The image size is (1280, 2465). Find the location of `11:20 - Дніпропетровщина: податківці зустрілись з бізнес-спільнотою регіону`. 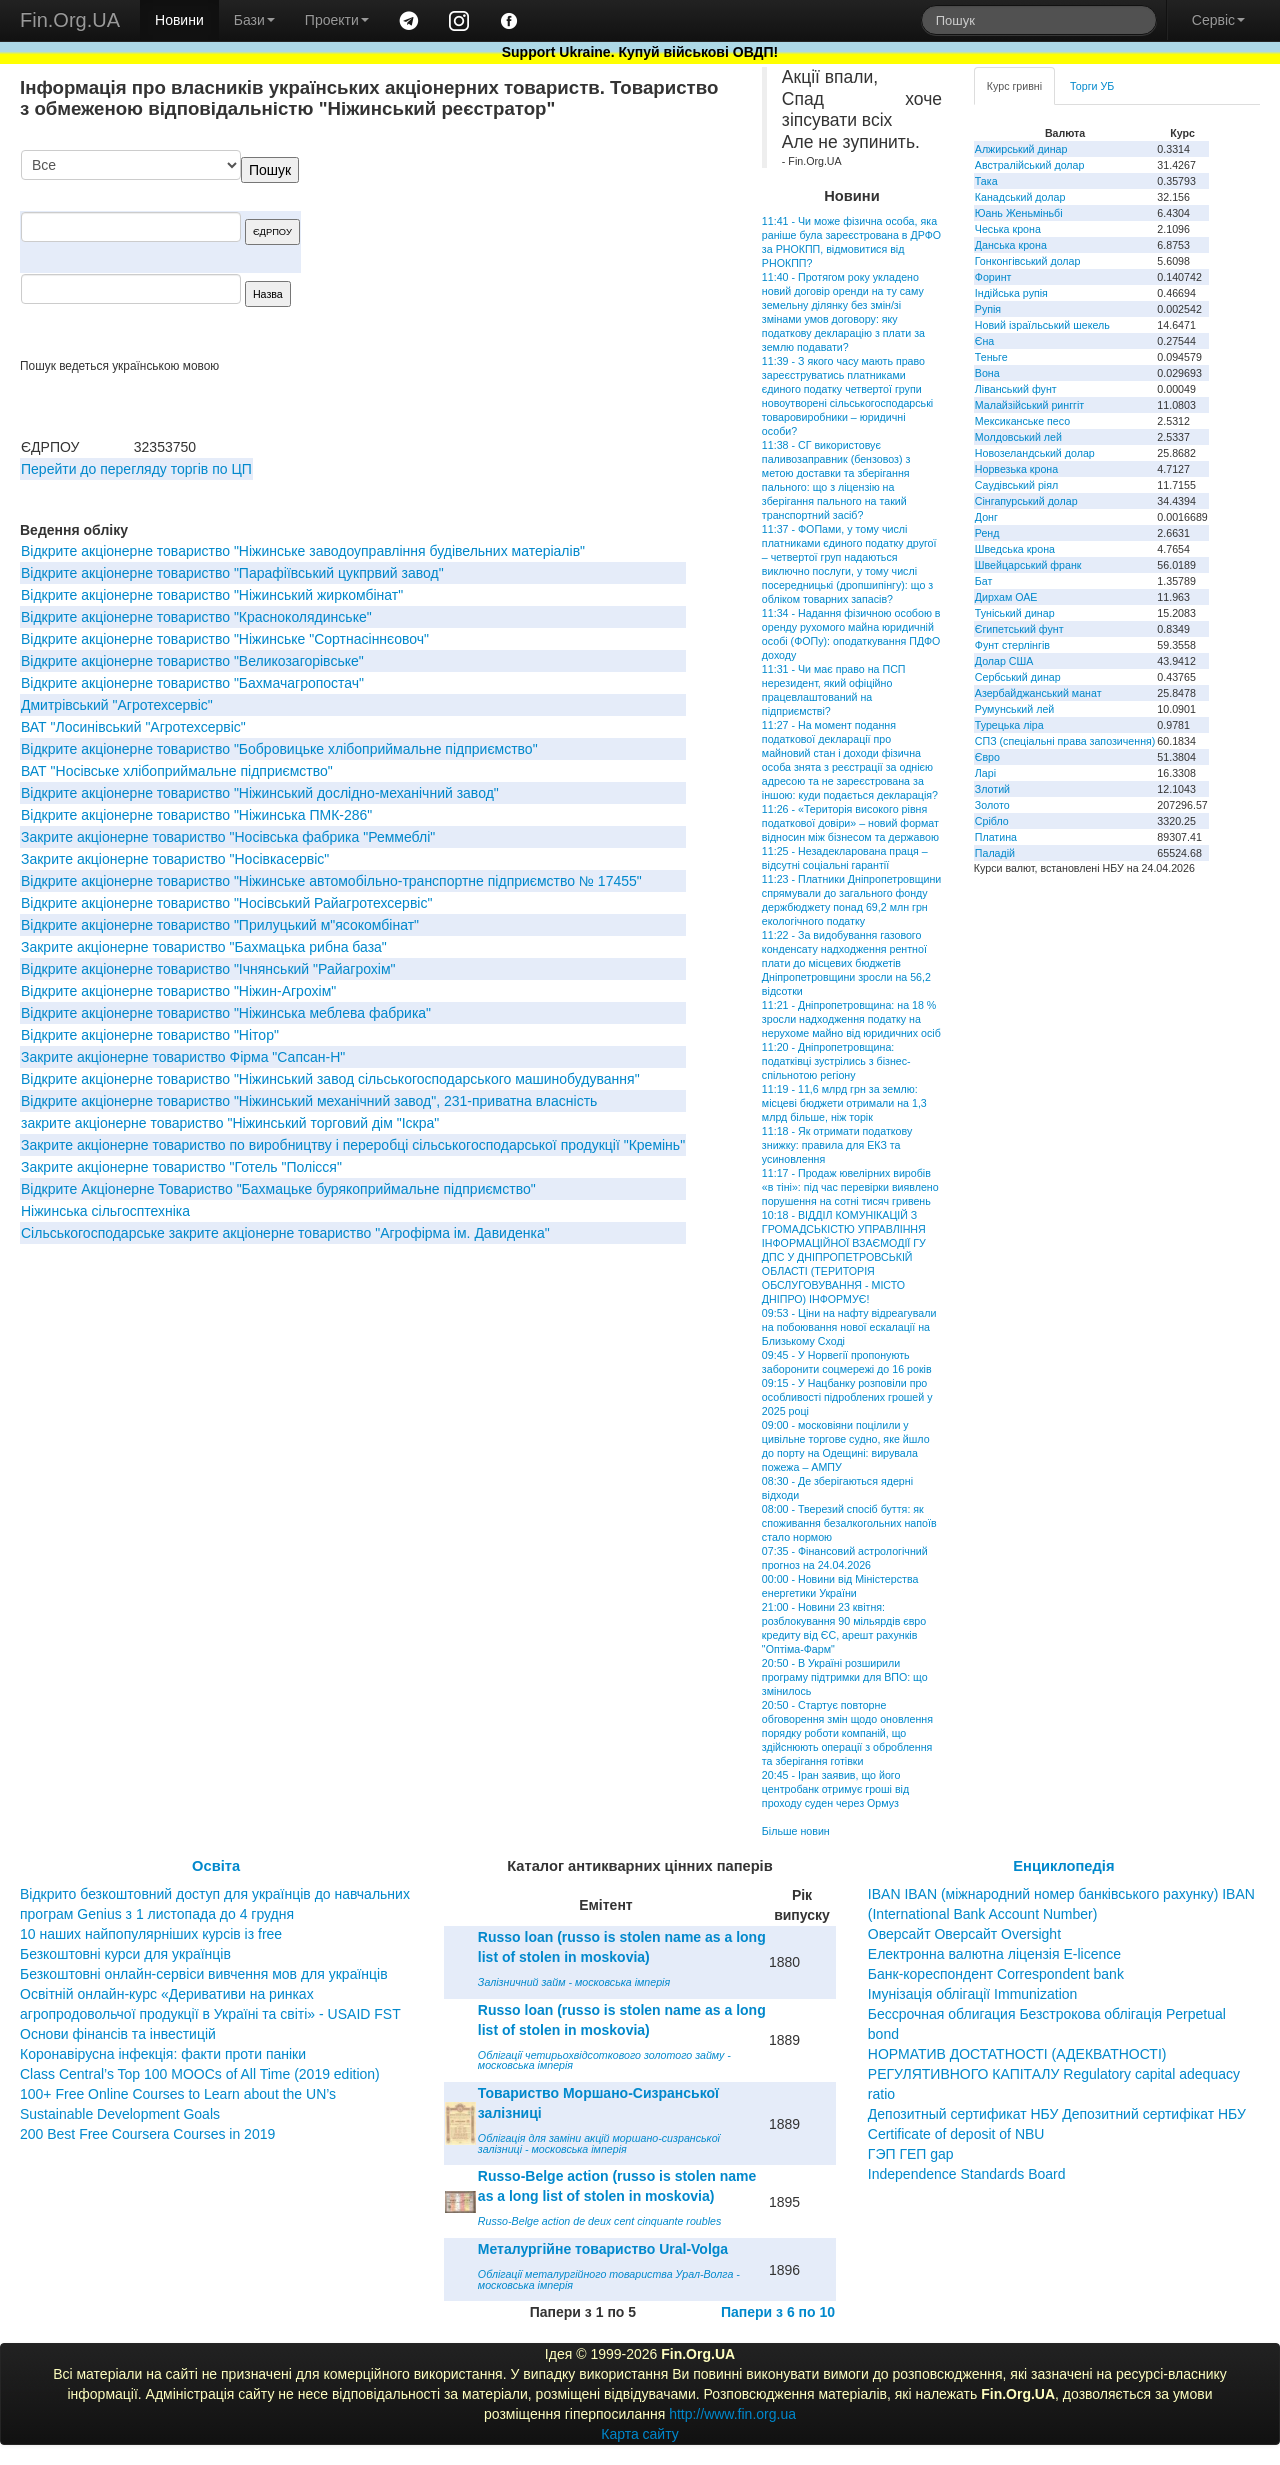

11:20 - Дніпропетровщина: податківці зустрілись з бізнес-спільнотою регіону is located at coordinates (836, 1061).